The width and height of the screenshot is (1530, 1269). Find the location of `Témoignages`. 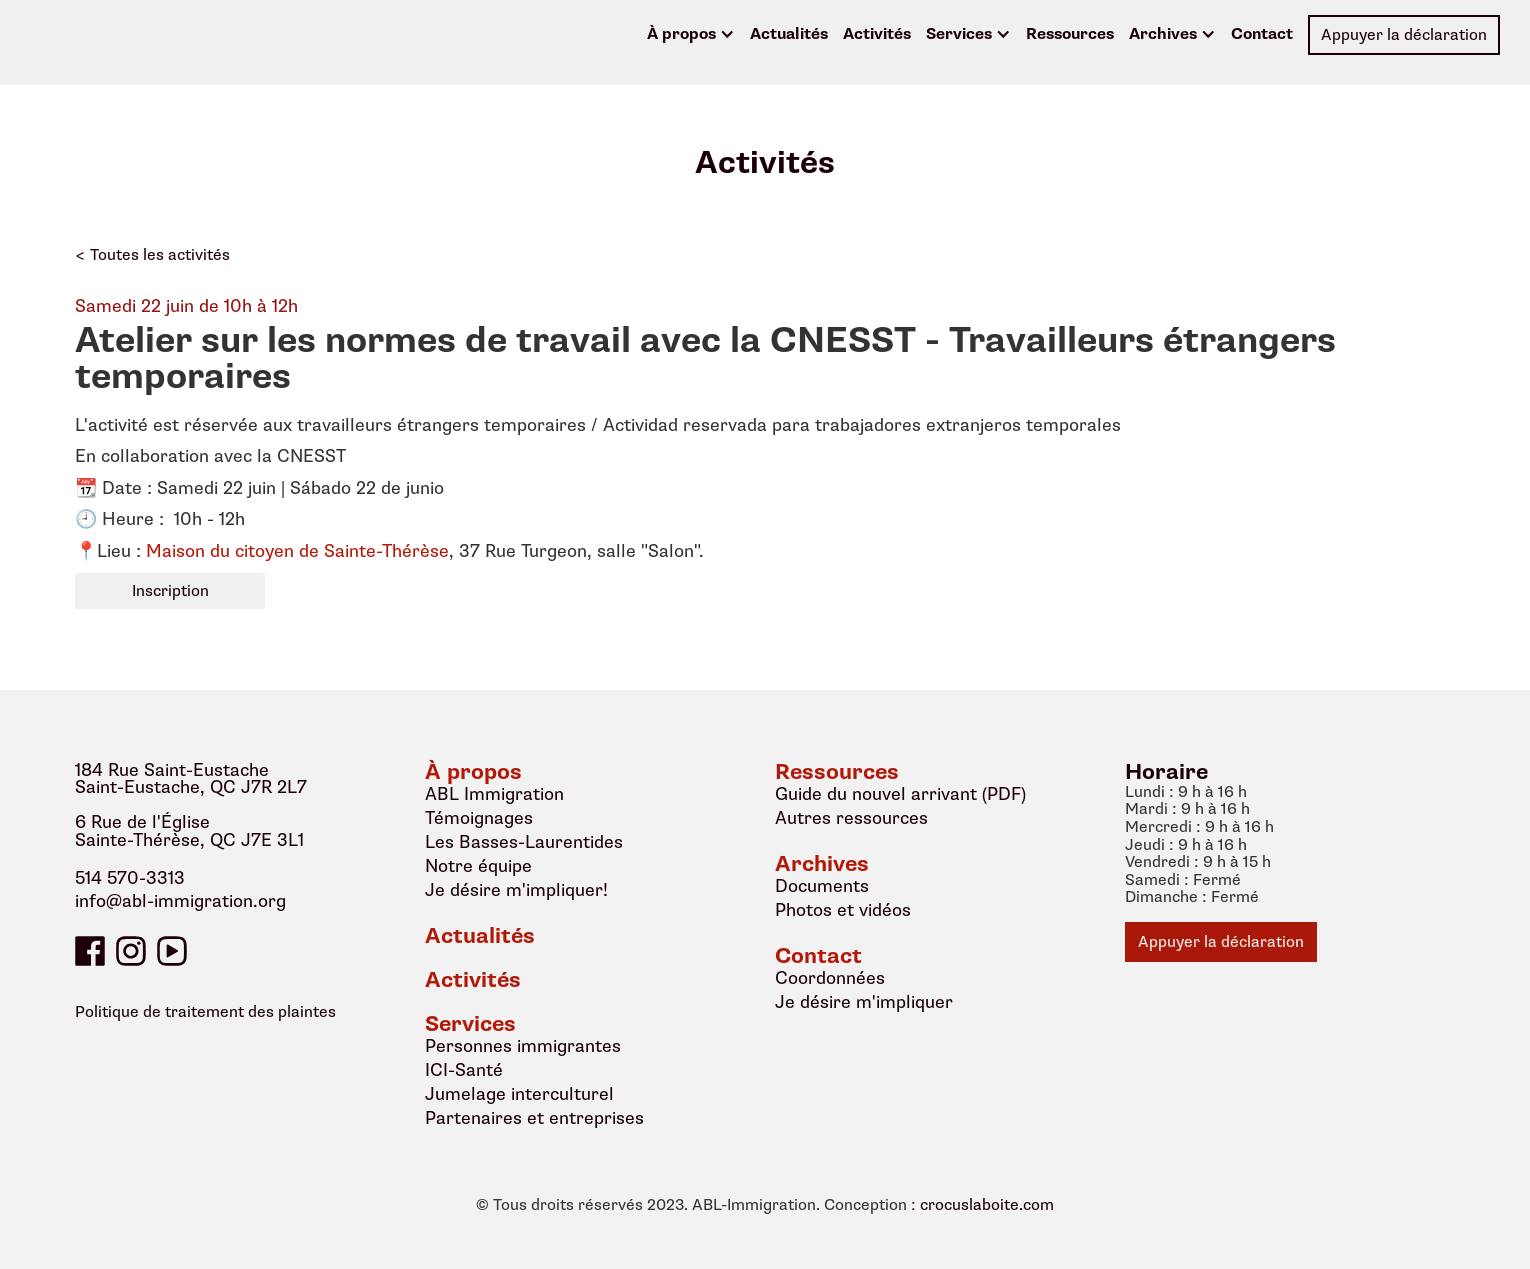

Témoignages is located at coordinates (479, 818).